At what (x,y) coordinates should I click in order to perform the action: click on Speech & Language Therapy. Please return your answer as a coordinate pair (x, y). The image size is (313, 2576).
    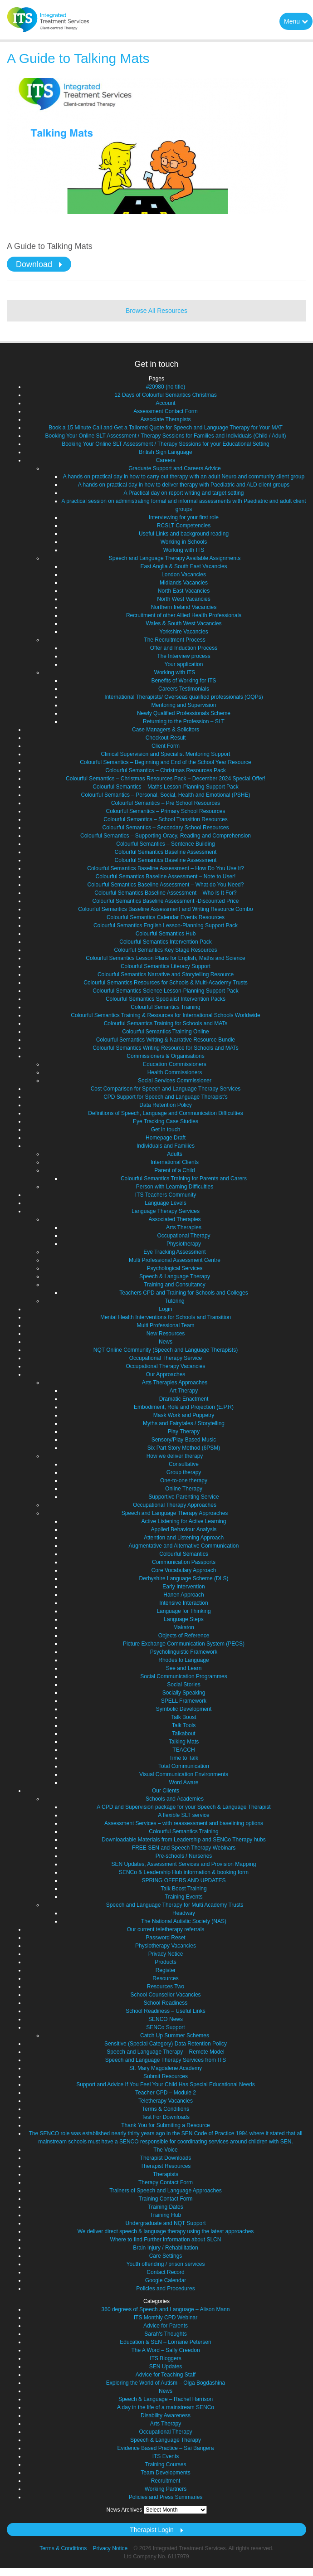
    Looking at the image, I should click on (174, 1276).